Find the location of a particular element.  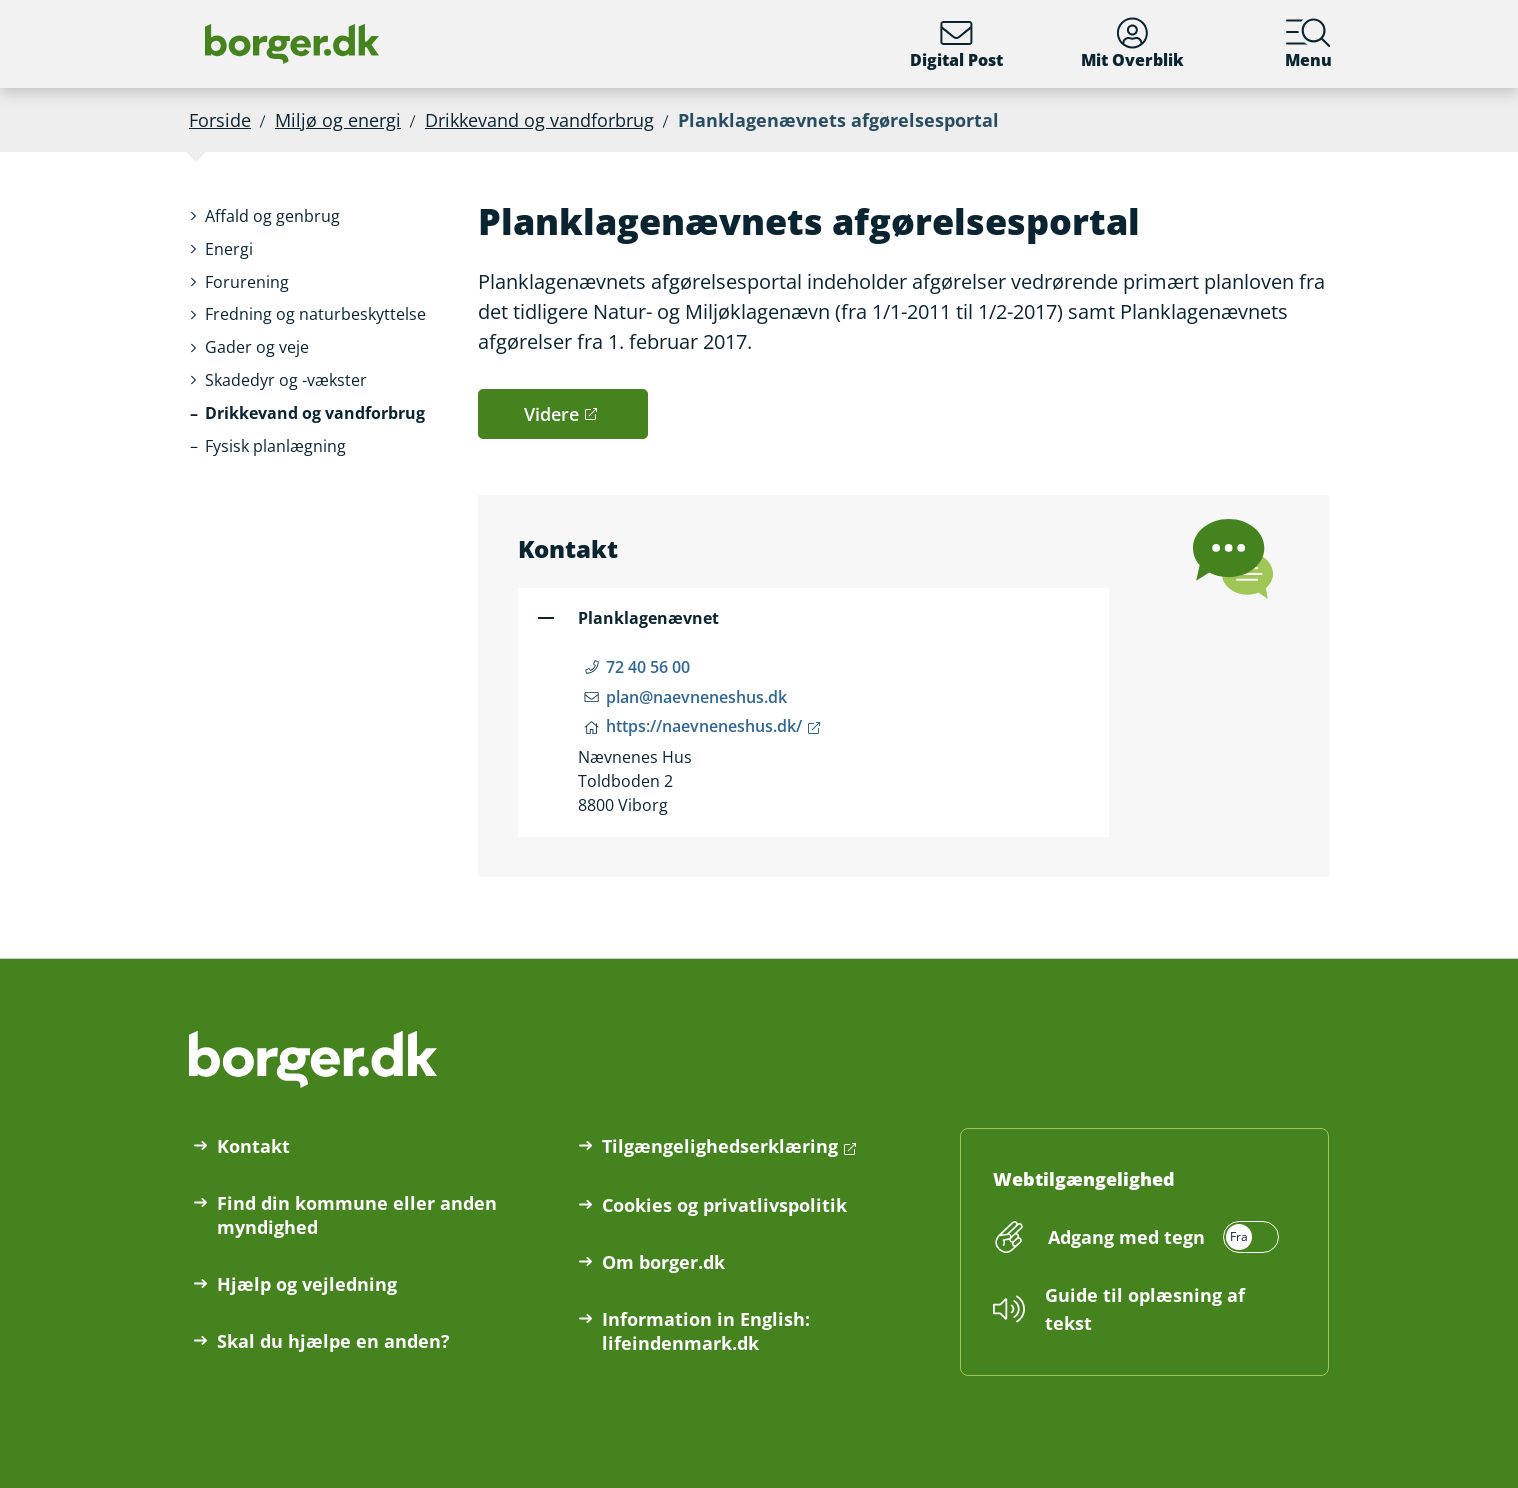

Hjælp og vejledning is located at coordinates (307, 1284).